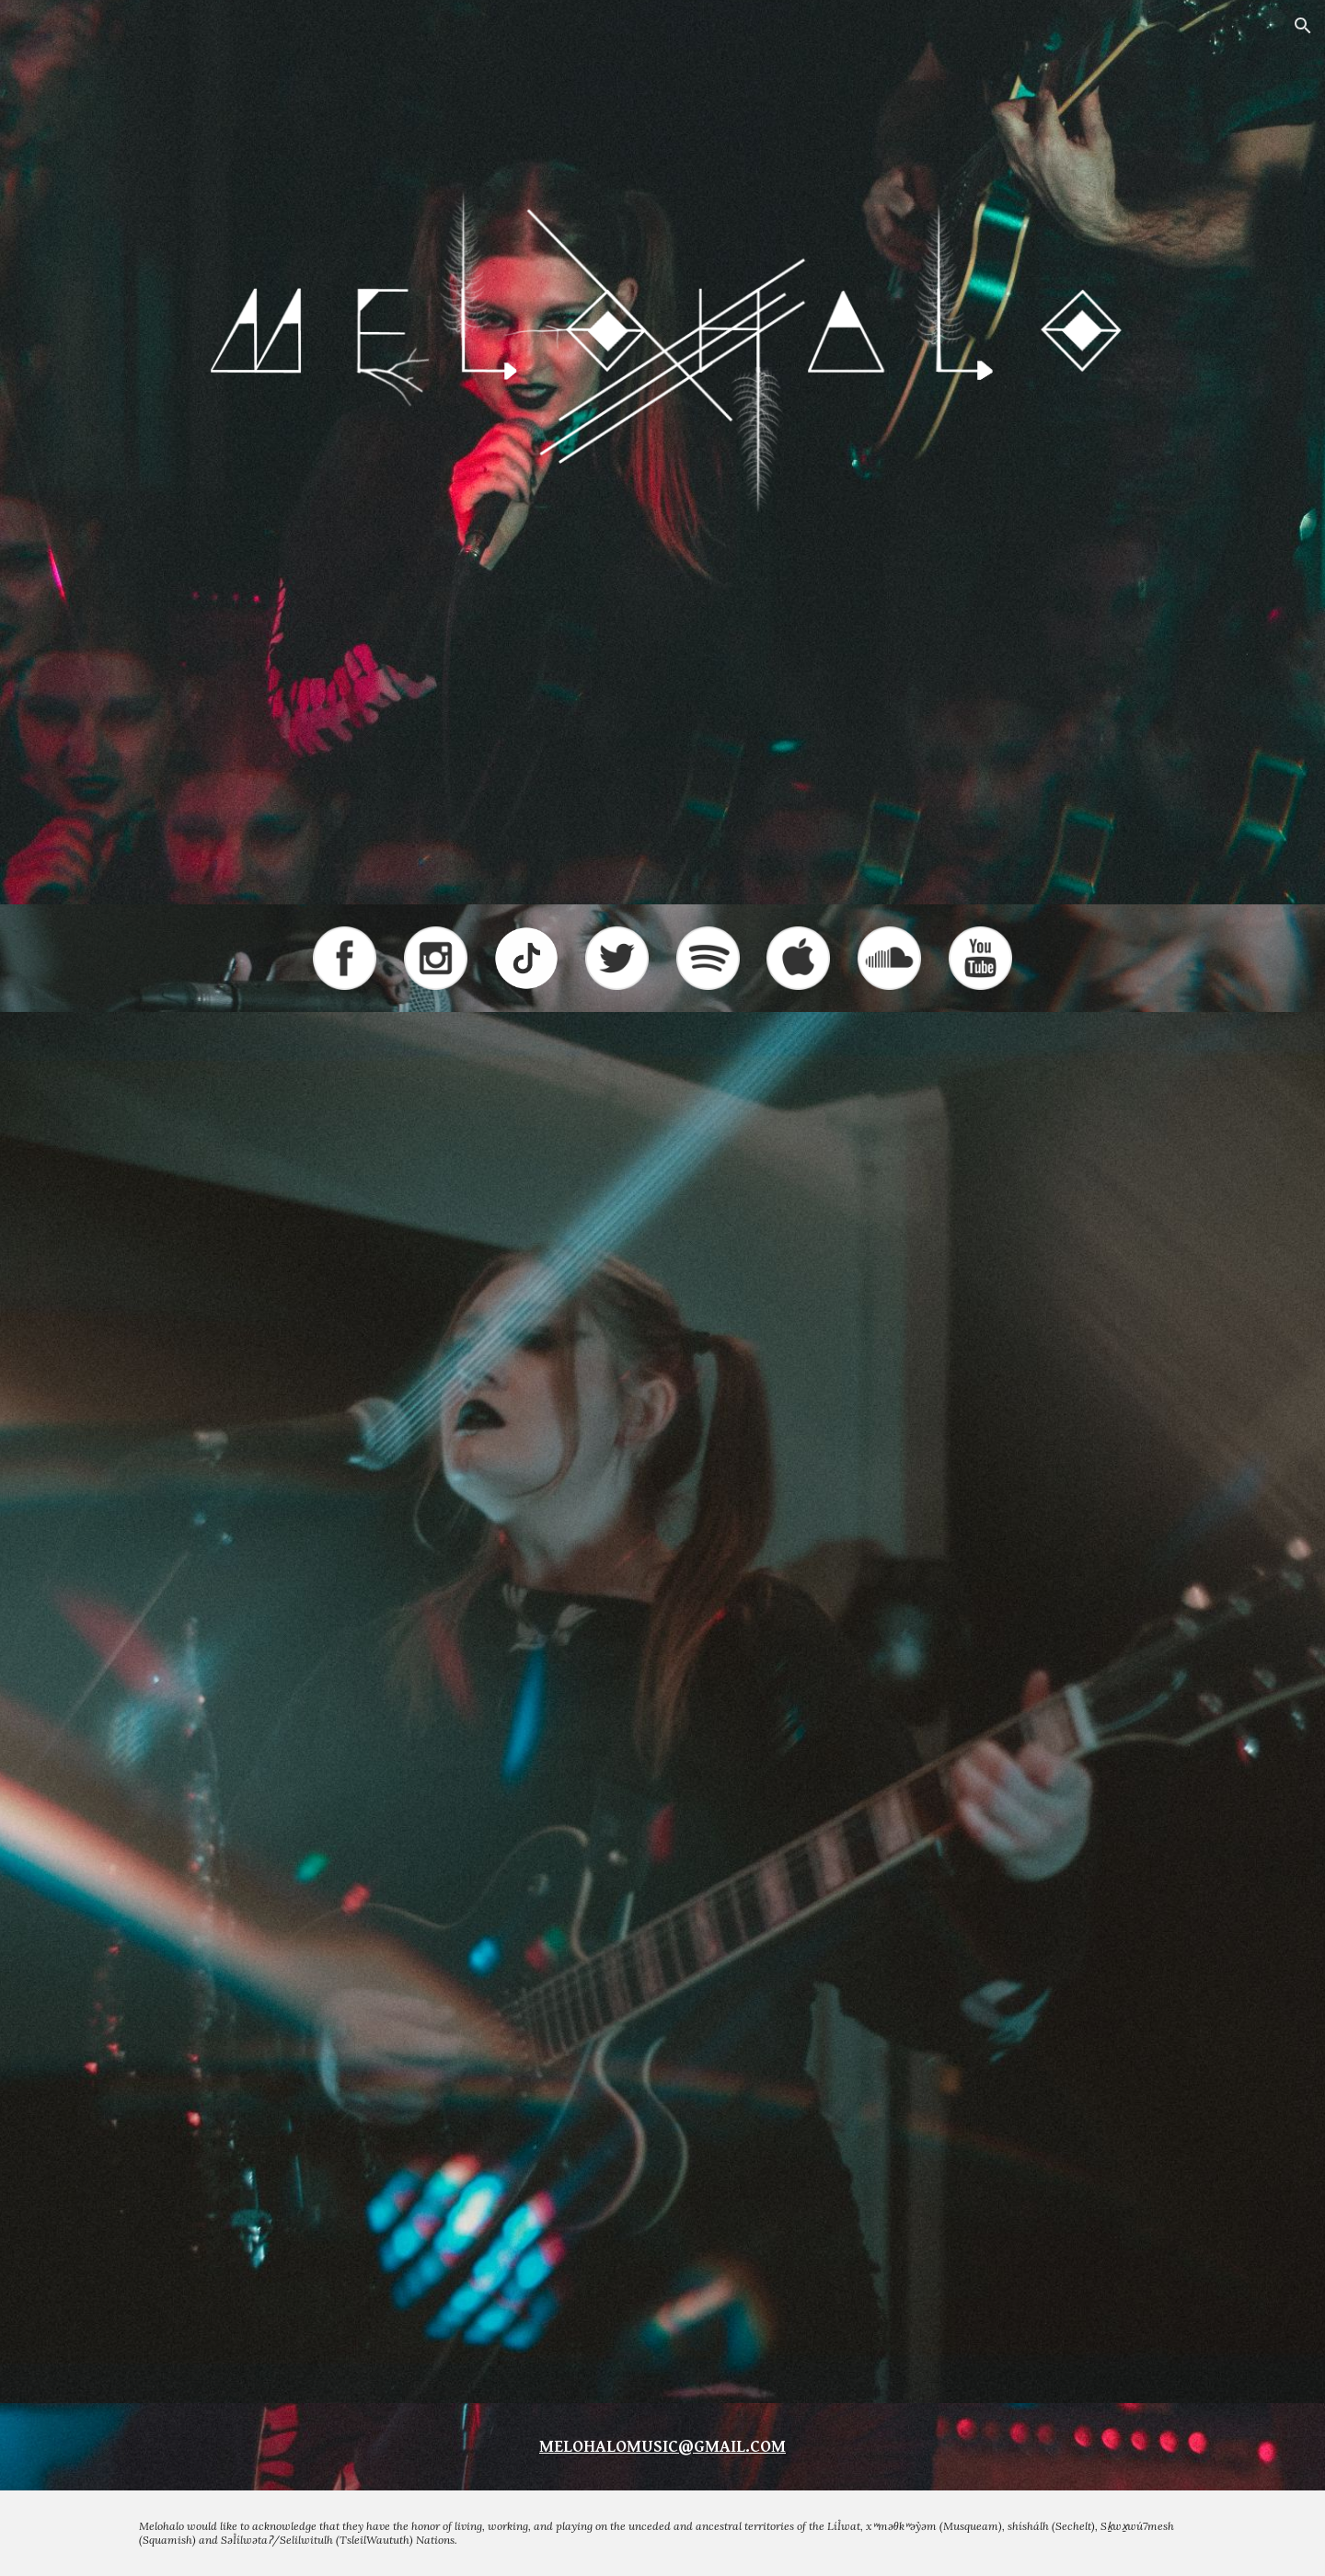  What do you see at coordinates (1303, 26) in the screenshot?
I see `[button]` at bounding box center [1303, 26].